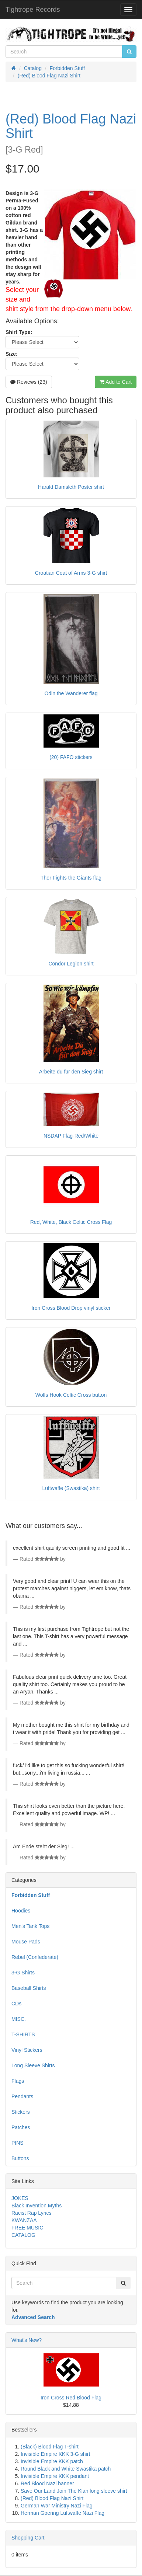 The width and height of the screenshot is (142, 2576). Describe the element at coordinates (28, 2538) in the screenshot. I see `Shopping Cart` at that location.